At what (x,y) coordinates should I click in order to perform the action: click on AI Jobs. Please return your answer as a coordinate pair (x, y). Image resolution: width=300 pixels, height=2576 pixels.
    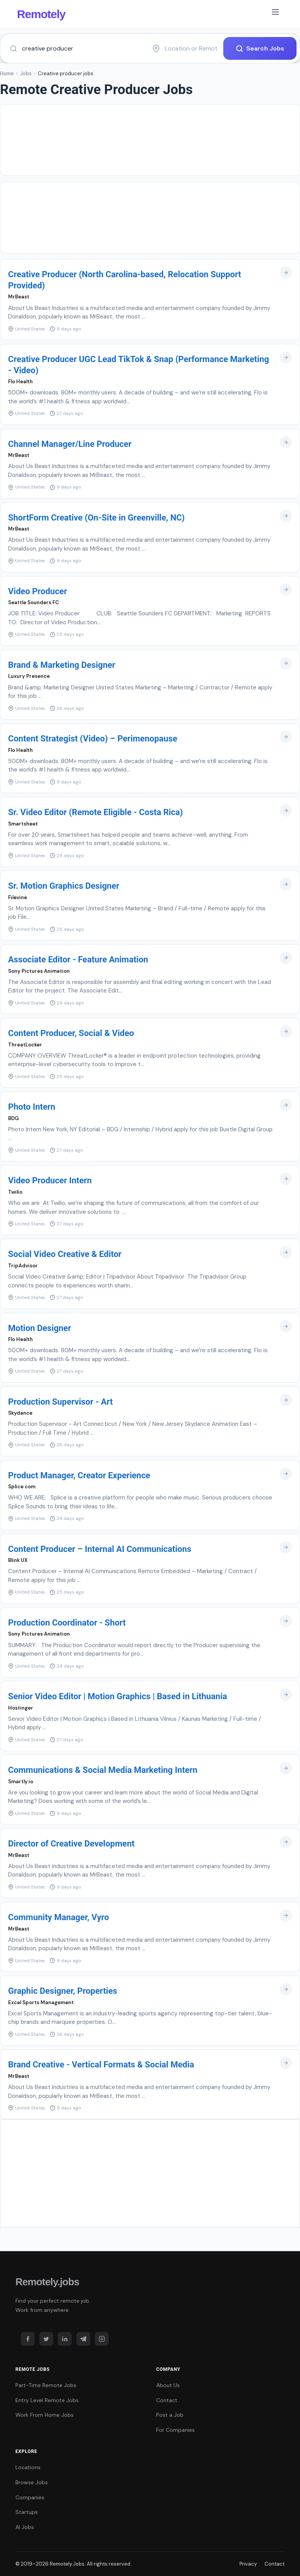
    Looking at the image, I should click on (24, 2527).